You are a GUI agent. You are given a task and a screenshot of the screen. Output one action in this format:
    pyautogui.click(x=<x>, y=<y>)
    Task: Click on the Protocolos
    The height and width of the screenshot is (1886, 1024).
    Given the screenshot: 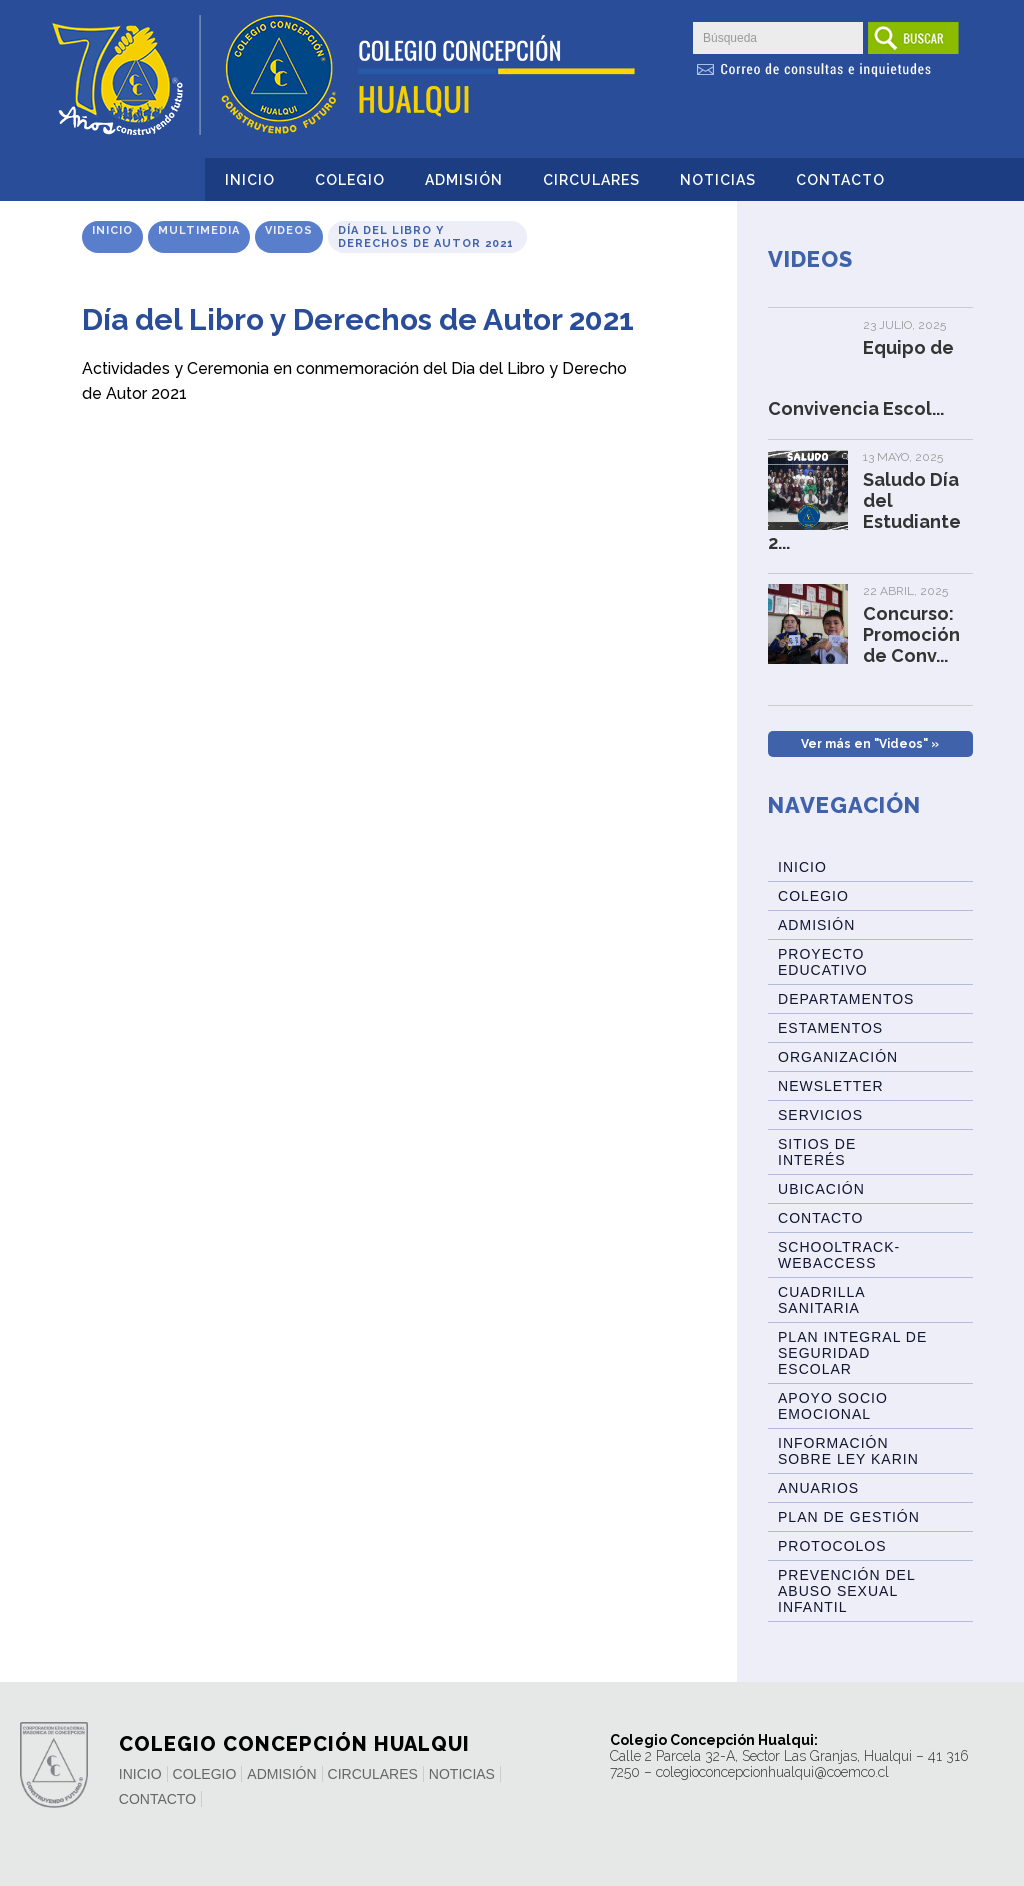 What is the action you would take?
    pyautogui.click(x=832, y=1546)
    